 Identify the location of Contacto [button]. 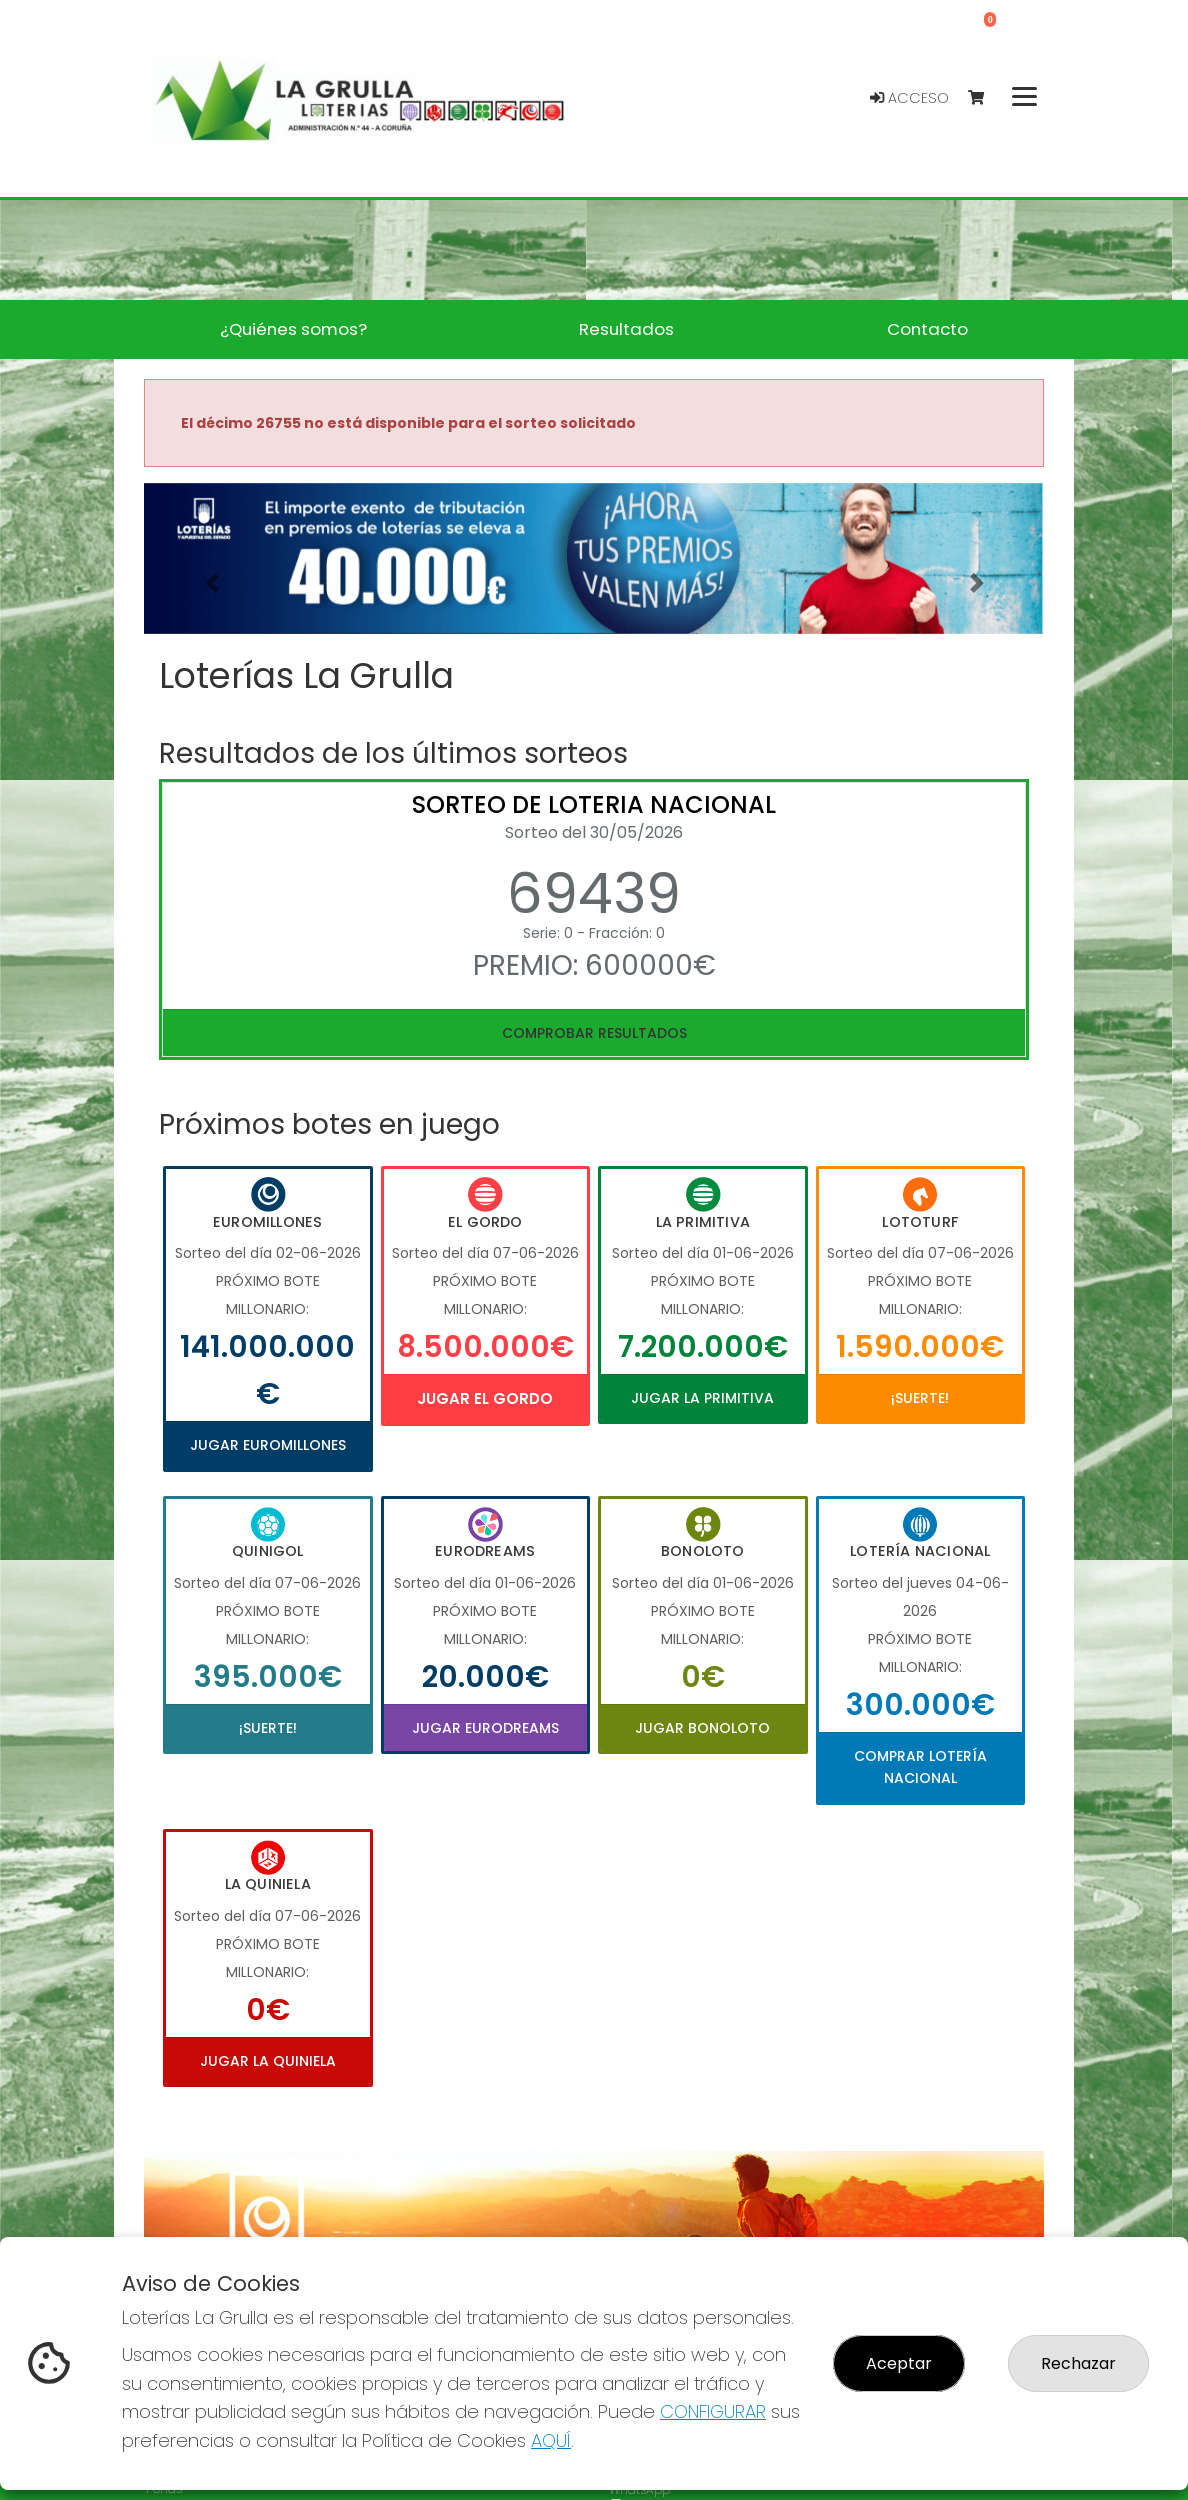
(927, 329).